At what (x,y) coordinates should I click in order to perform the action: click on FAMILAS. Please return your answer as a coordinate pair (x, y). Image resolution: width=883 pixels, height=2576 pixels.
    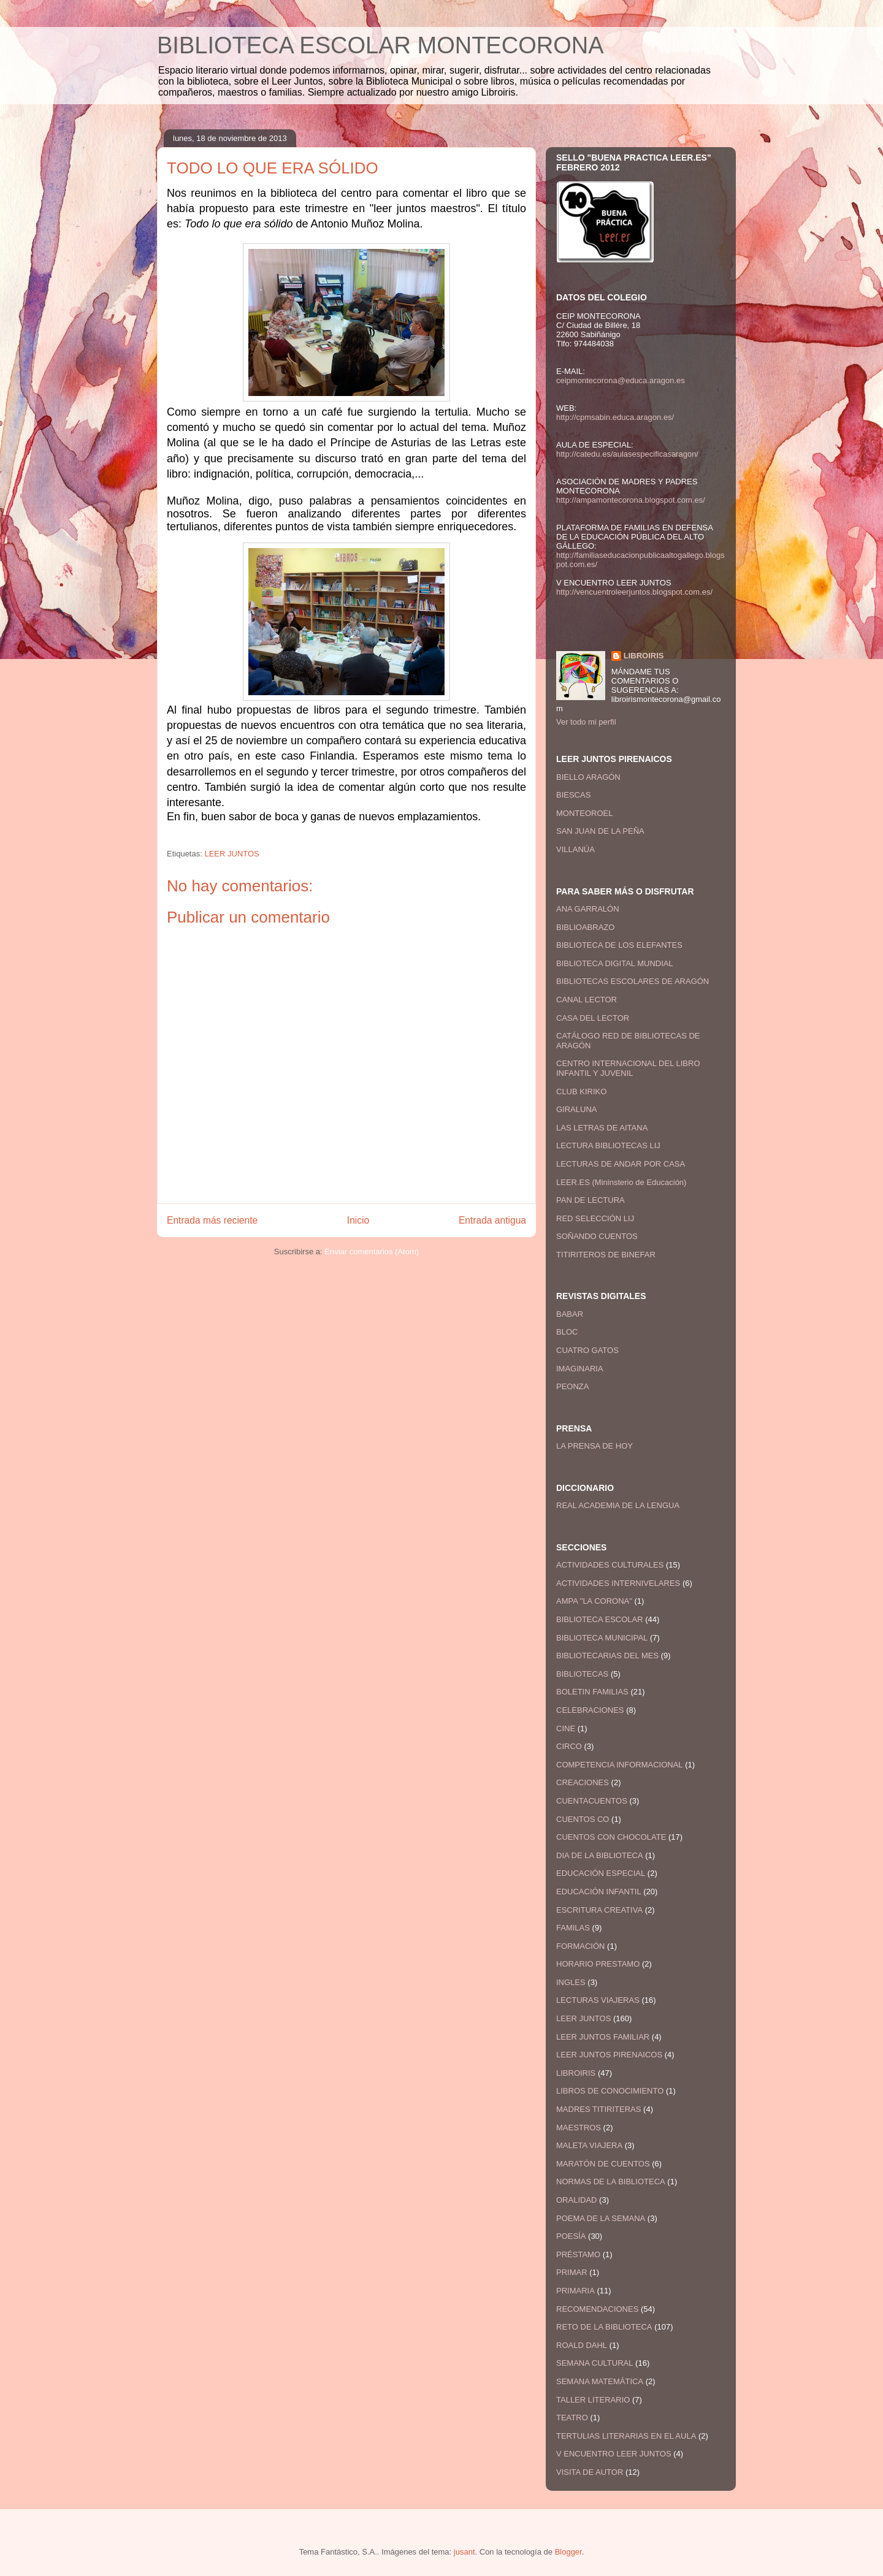
    Looking at the image, I should click on (573, 1927).